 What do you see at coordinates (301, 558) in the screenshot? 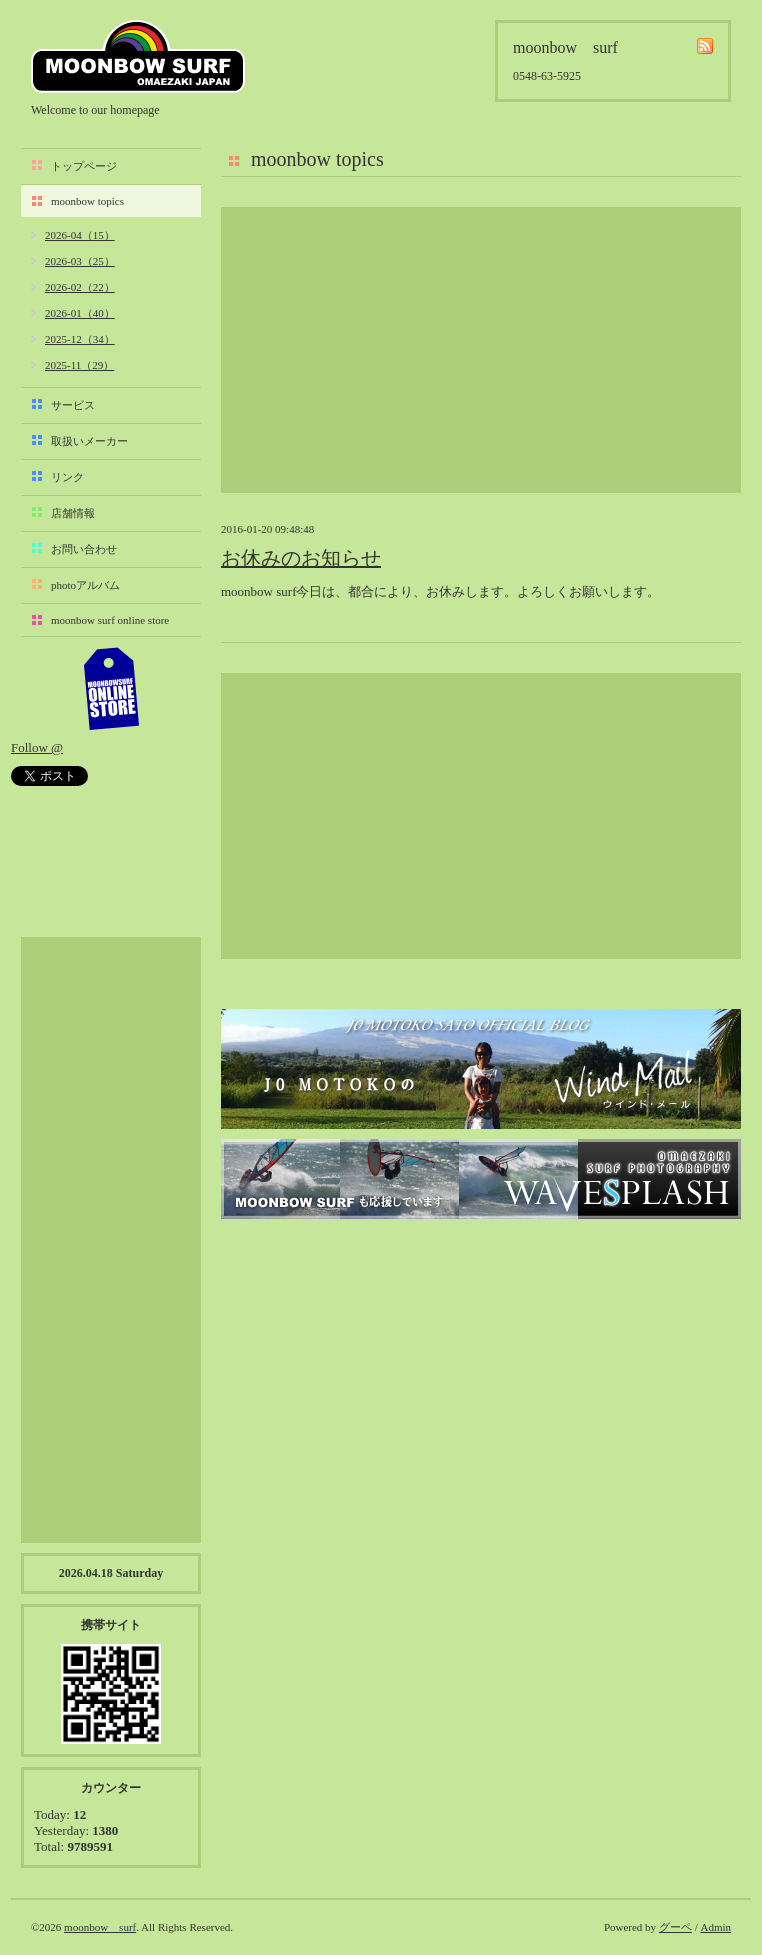
I see `お休みのお知らせ` at bounding box center [301, 558].